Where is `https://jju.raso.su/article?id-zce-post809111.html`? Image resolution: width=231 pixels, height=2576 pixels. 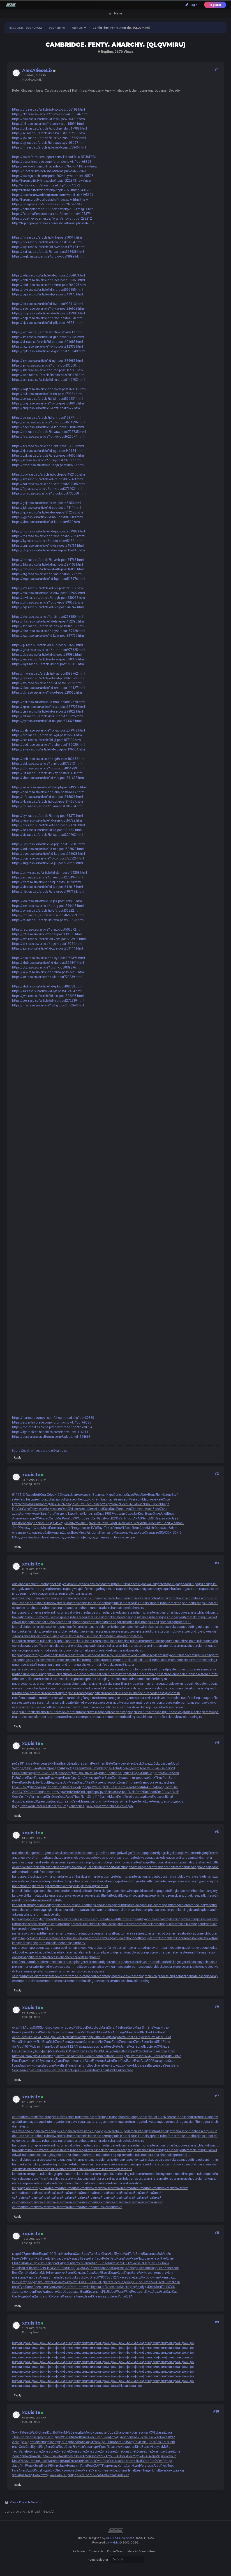
https://jju.raso.su/article?id-zce-post809111.html is located at coordinates (47, 948).